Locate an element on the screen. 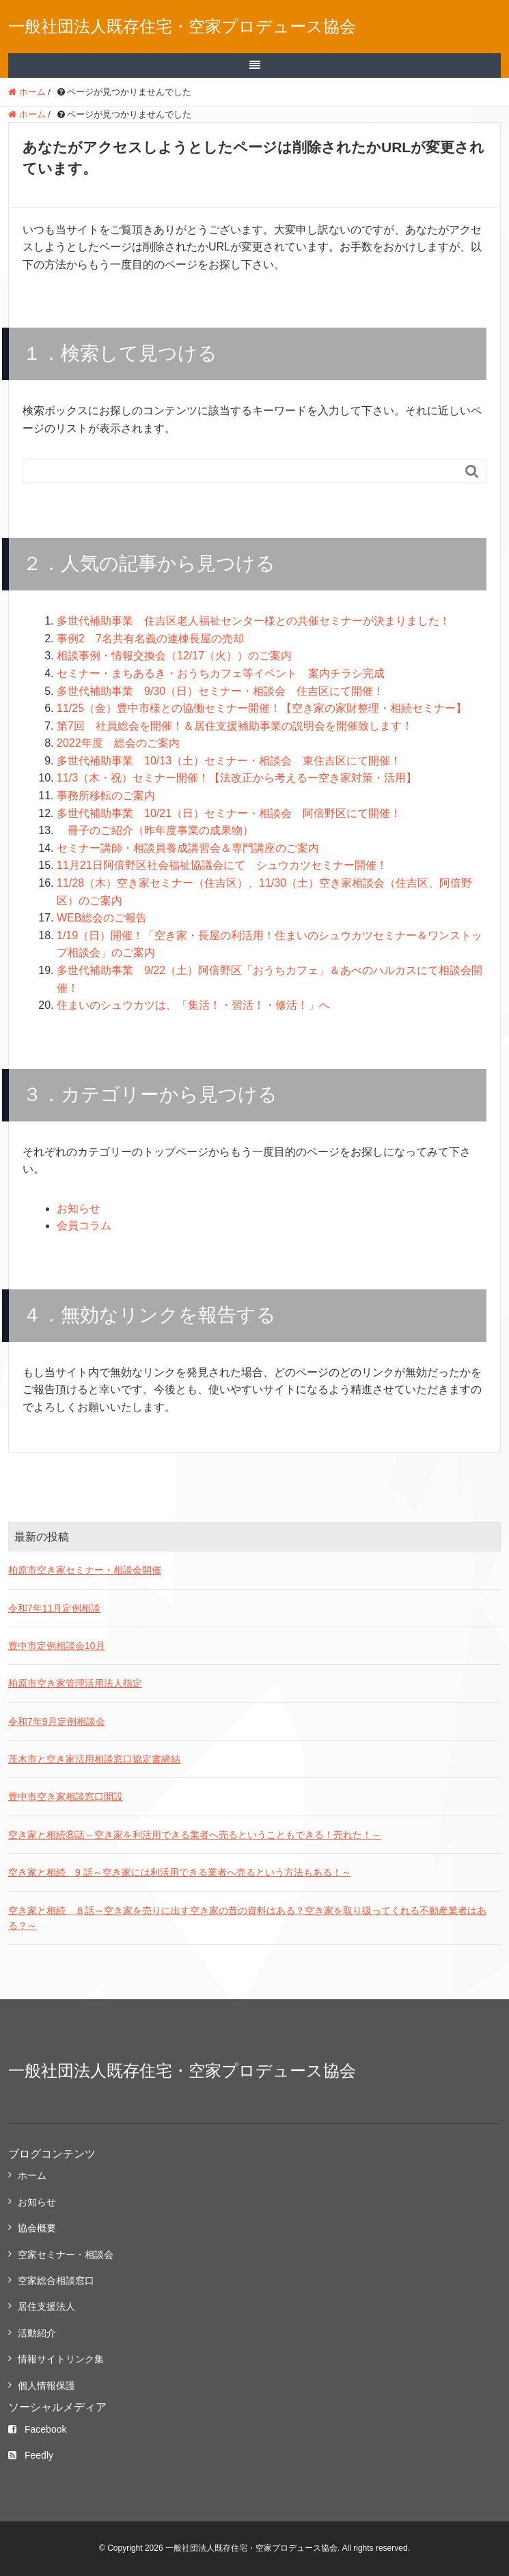 The height and width of the screenshot is (2576, 509). WEB総会のご報告 is located at coordinates (102, 918).